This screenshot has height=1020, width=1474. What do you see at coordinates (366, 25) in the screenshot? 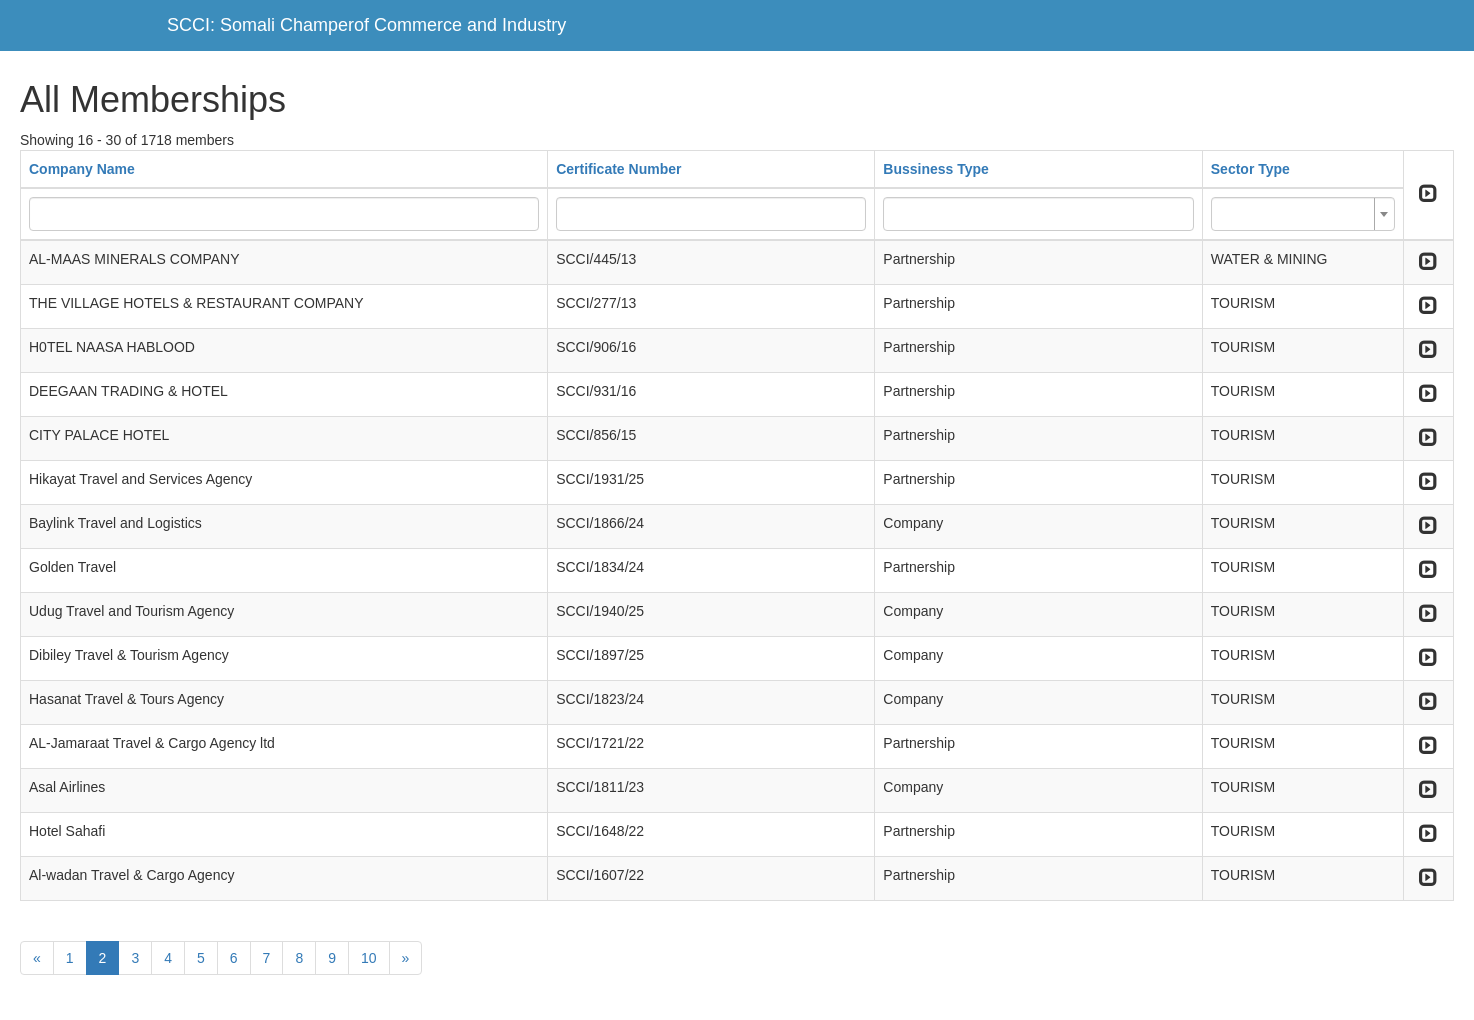
I see `SCCI: Somali Champerof Commerce and Industry` at bounding box center [366, 25].